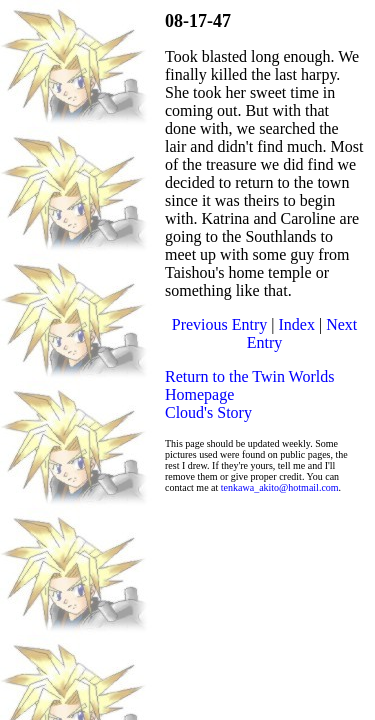 Image resolution: width=375 pixels, height=720 pixels. Describe the element at coordinates (208, 412) in the screenshot. I see `Cloud's Story` at that location.